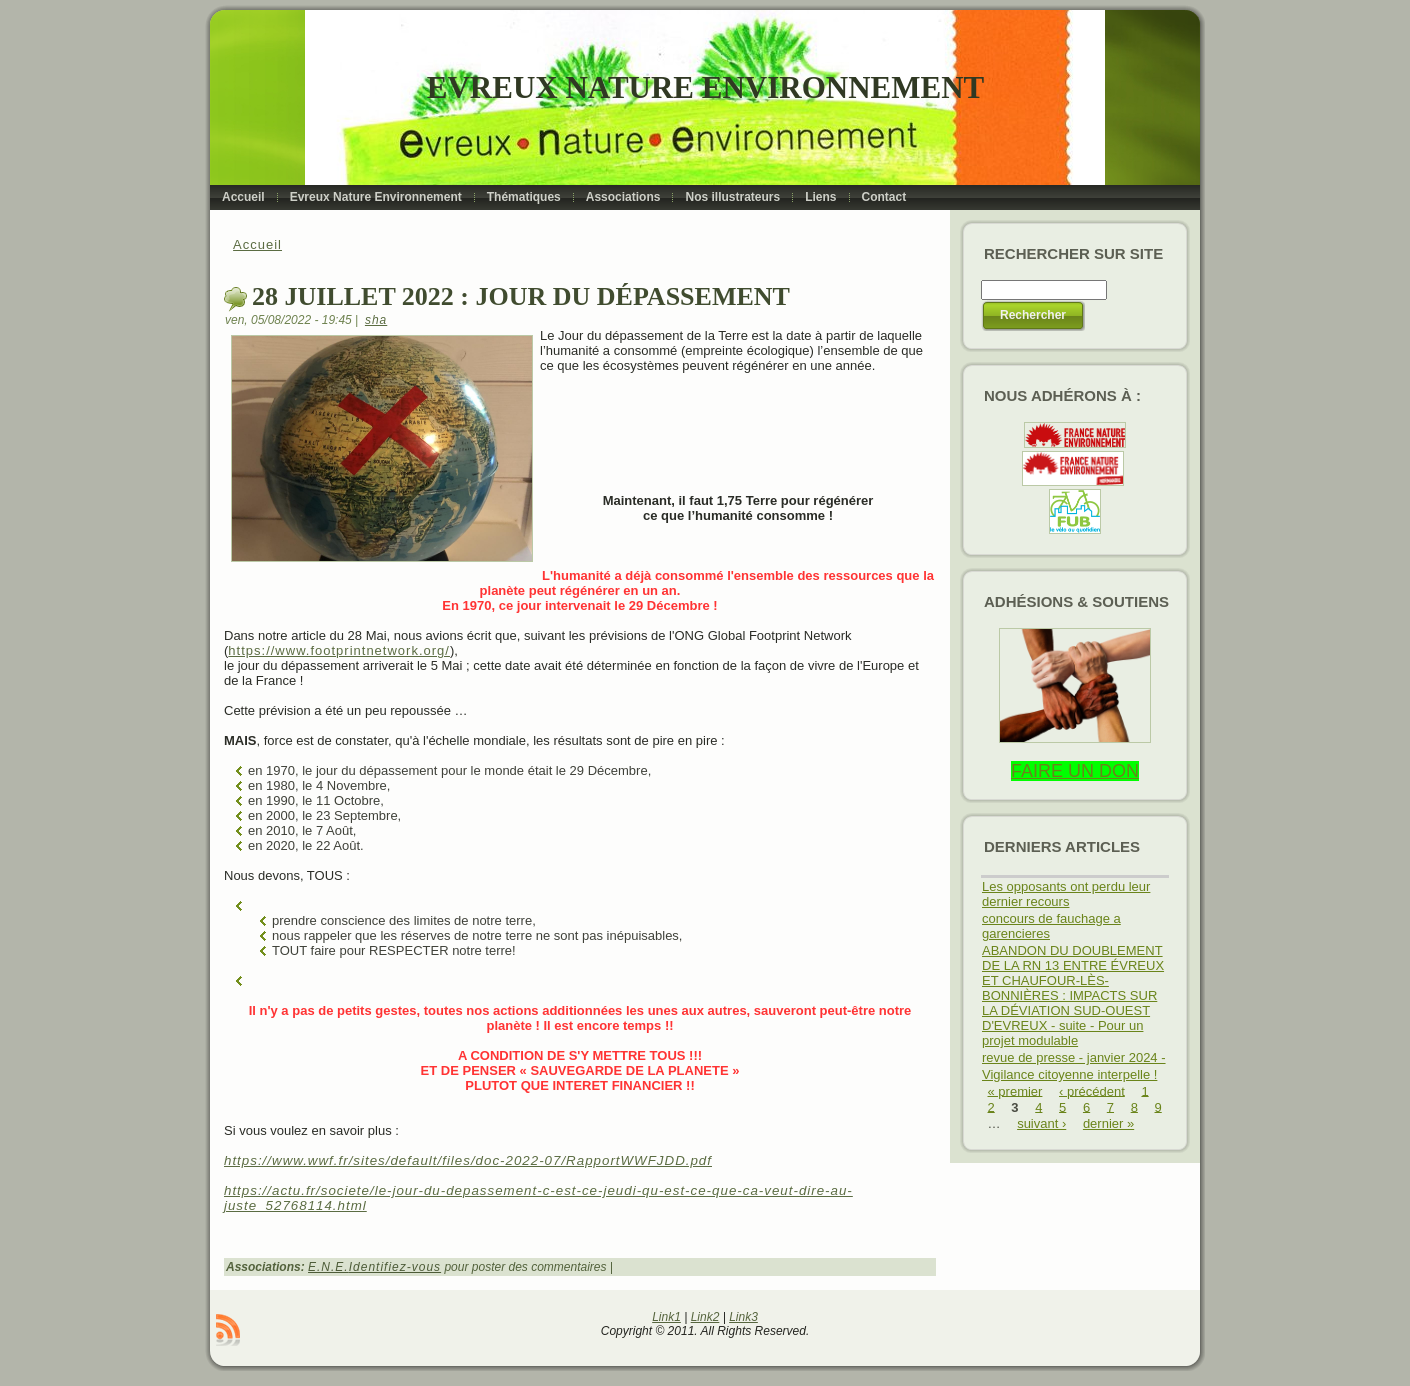  Describe the element at coordinates (328, 1267) in the screenshot. I see `E.N.E.` at that location.